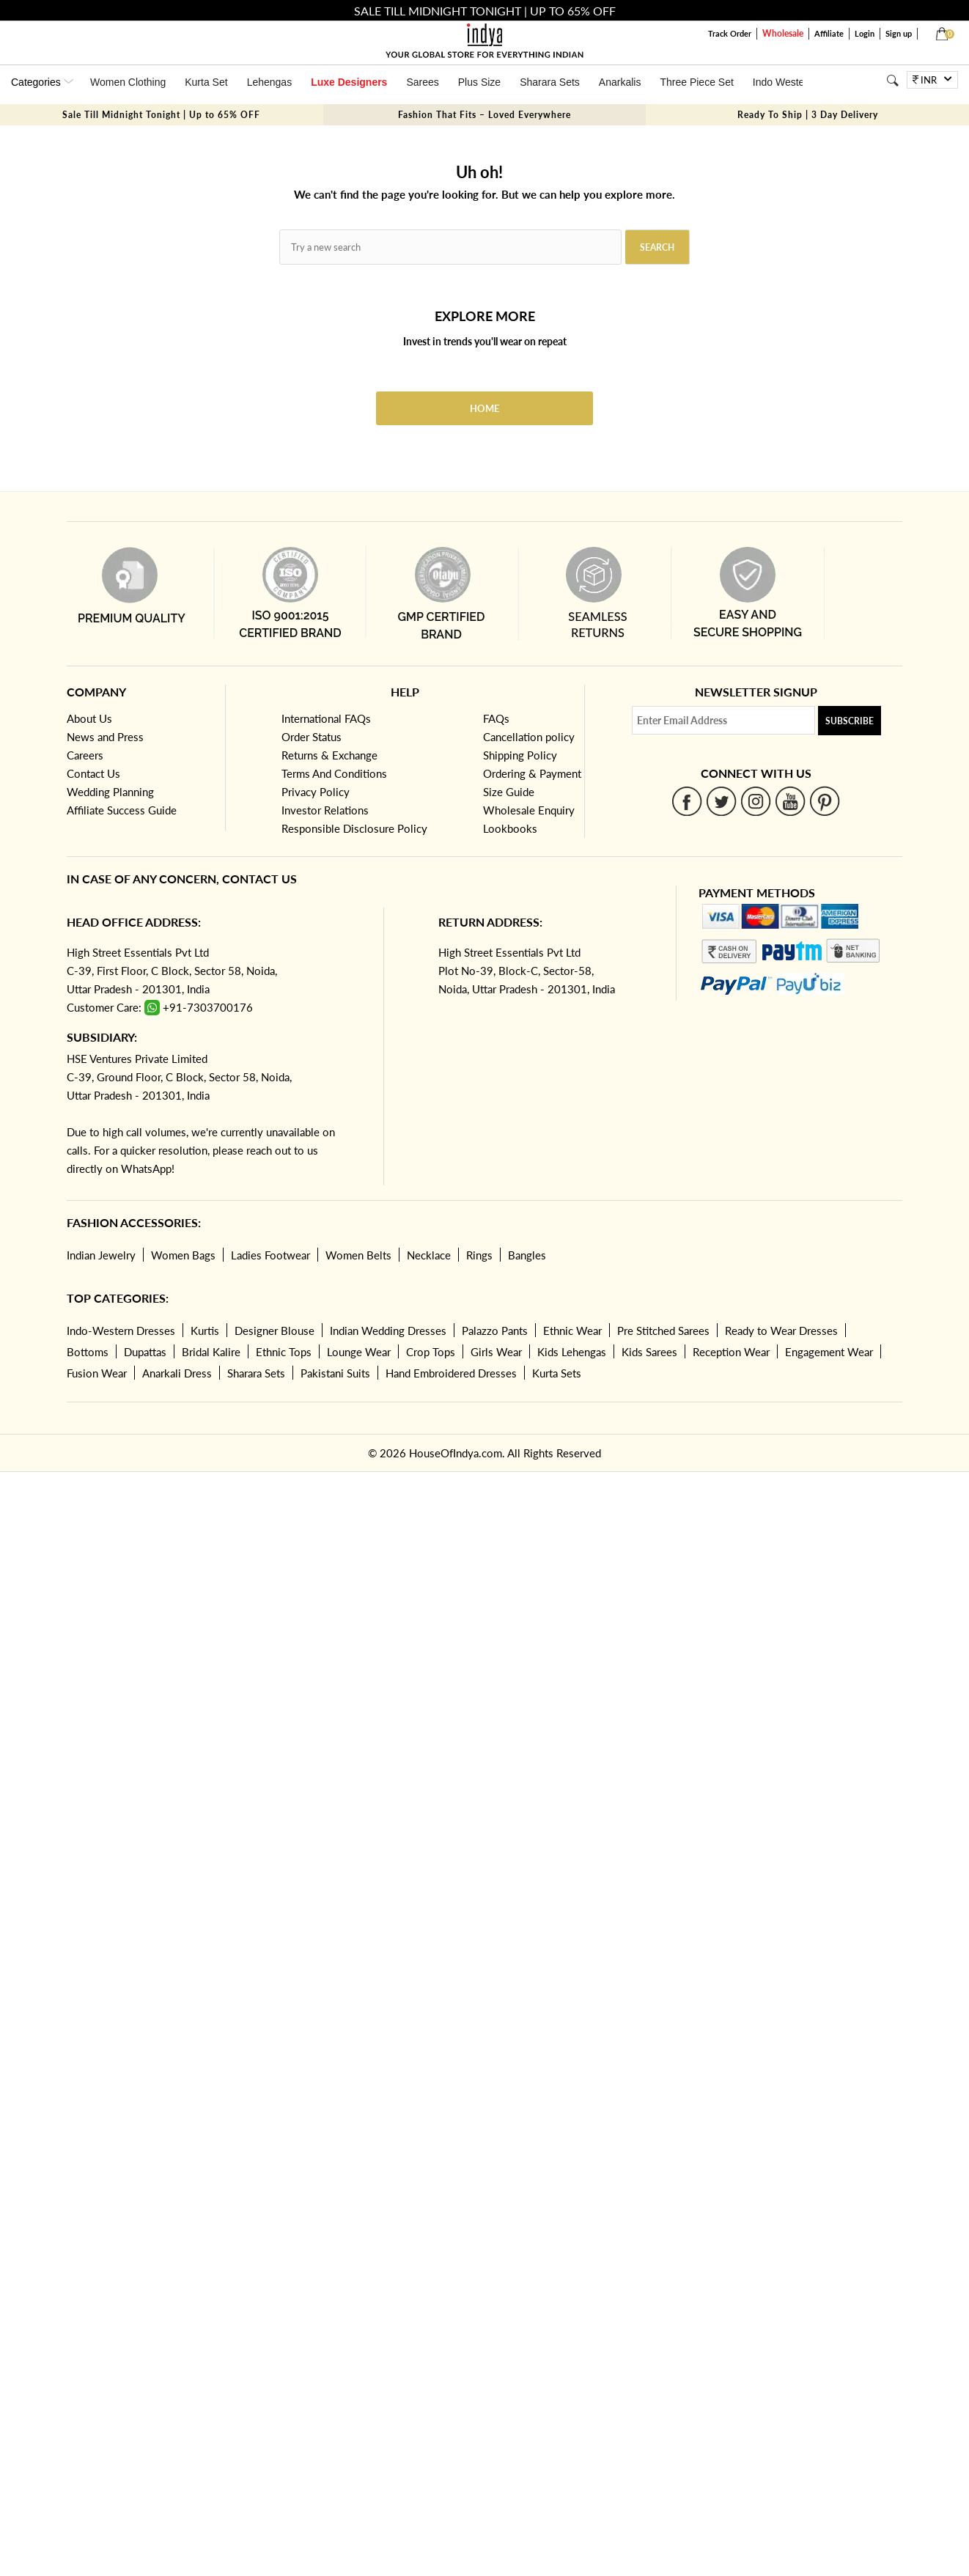 This screenshot has width=969, height=2576. Describe the element at coordinates (781, 1330) in the screenshot. I see `Ready to Wear Dresses` at that location.